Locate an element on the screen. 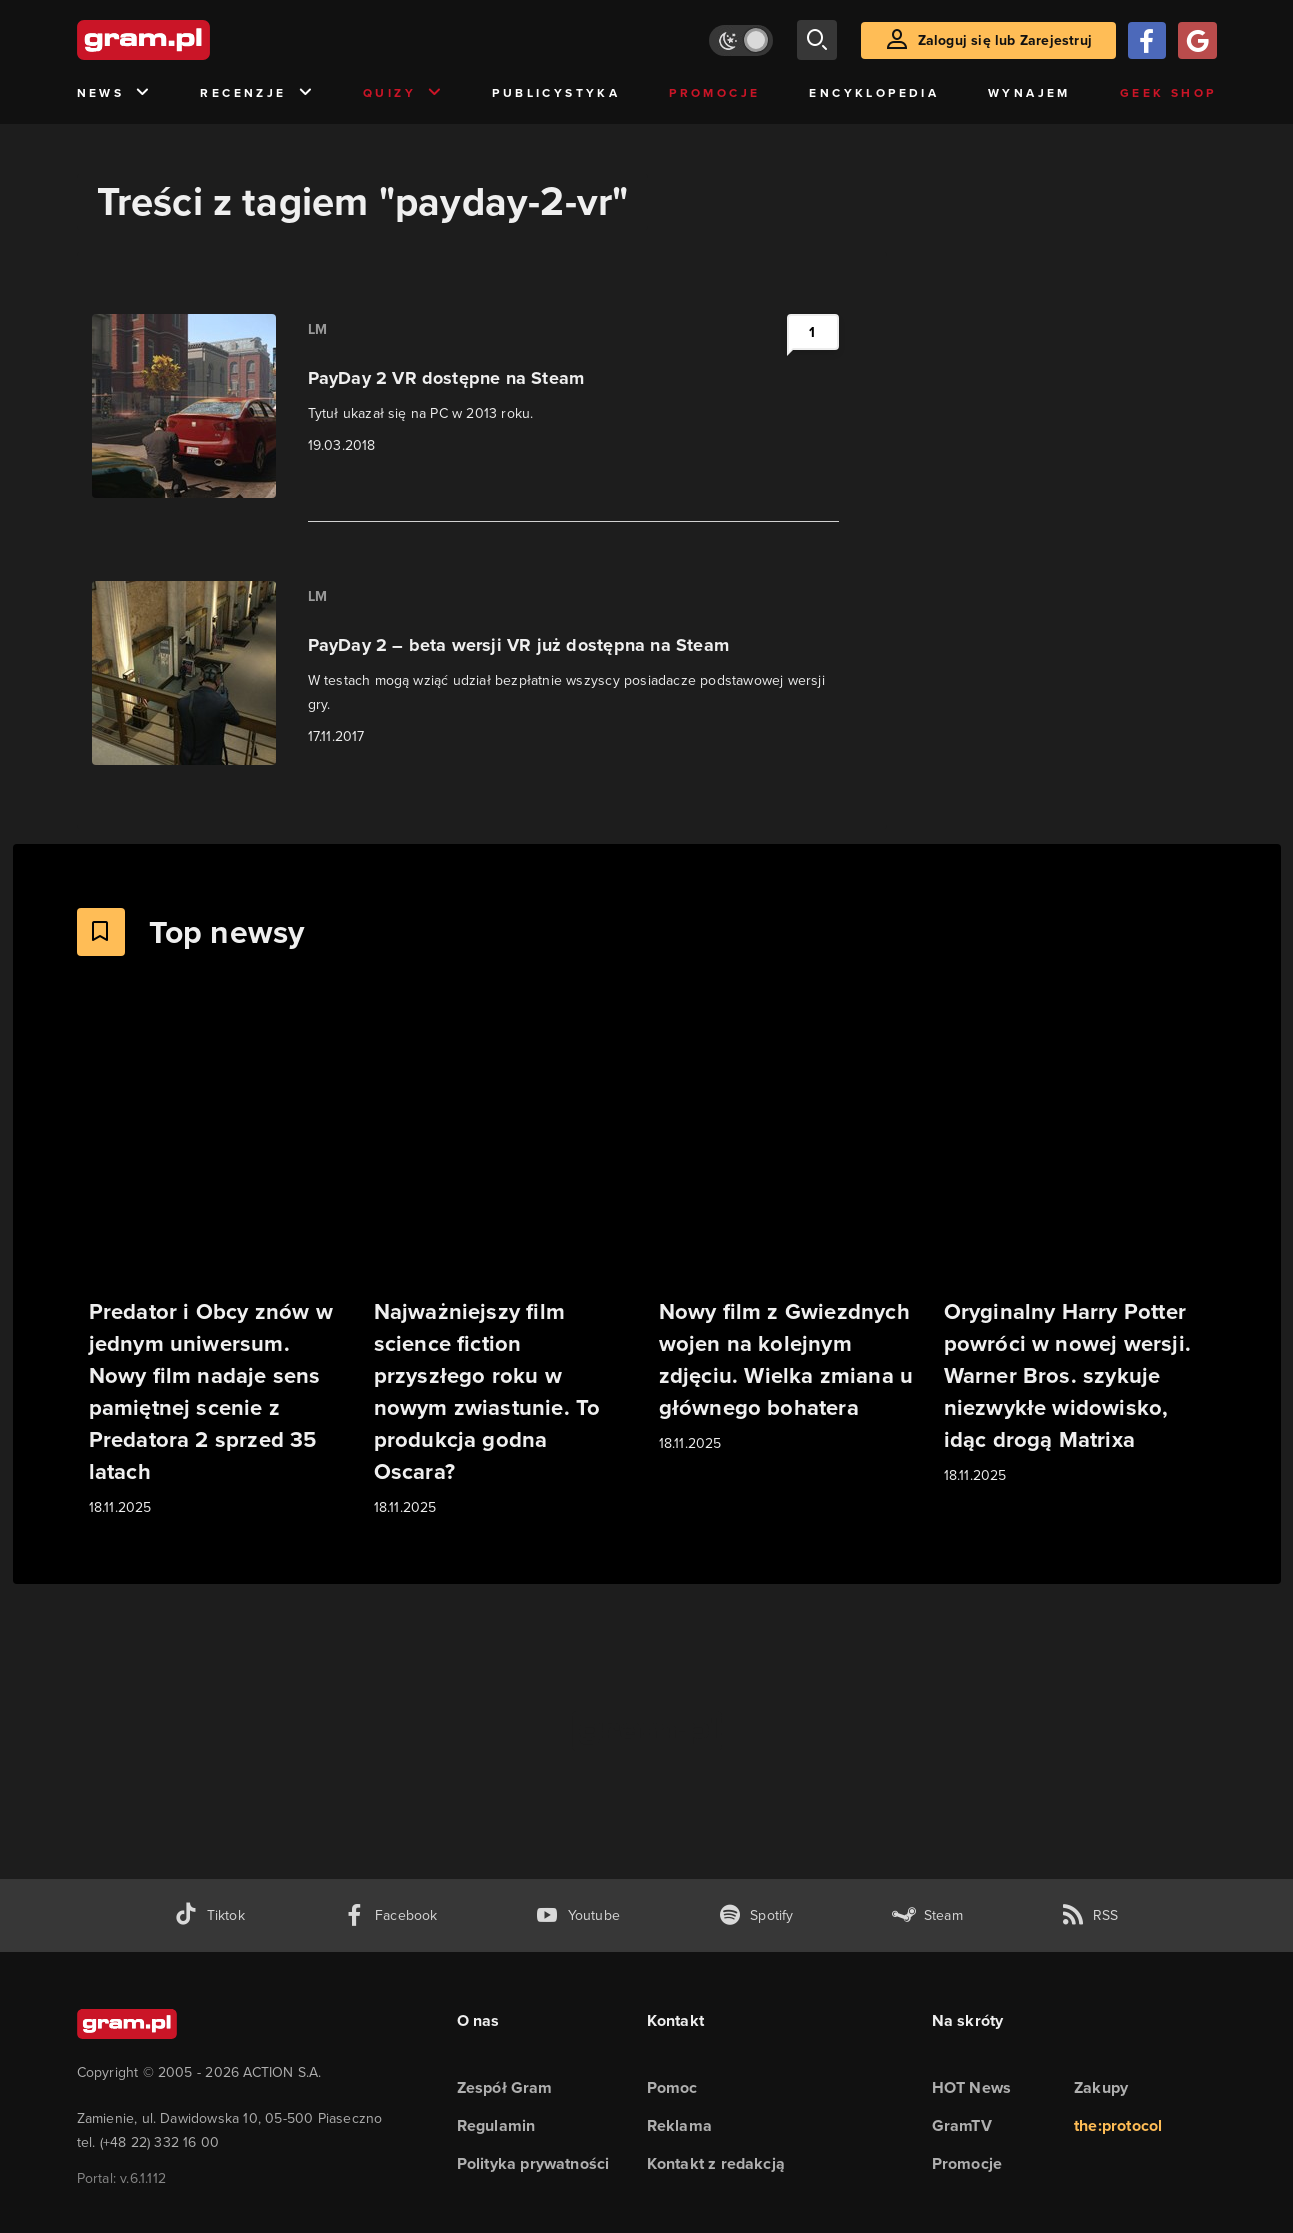 The image size is (1293, 2233). Wynajem is located at coordinates (1029, 93).